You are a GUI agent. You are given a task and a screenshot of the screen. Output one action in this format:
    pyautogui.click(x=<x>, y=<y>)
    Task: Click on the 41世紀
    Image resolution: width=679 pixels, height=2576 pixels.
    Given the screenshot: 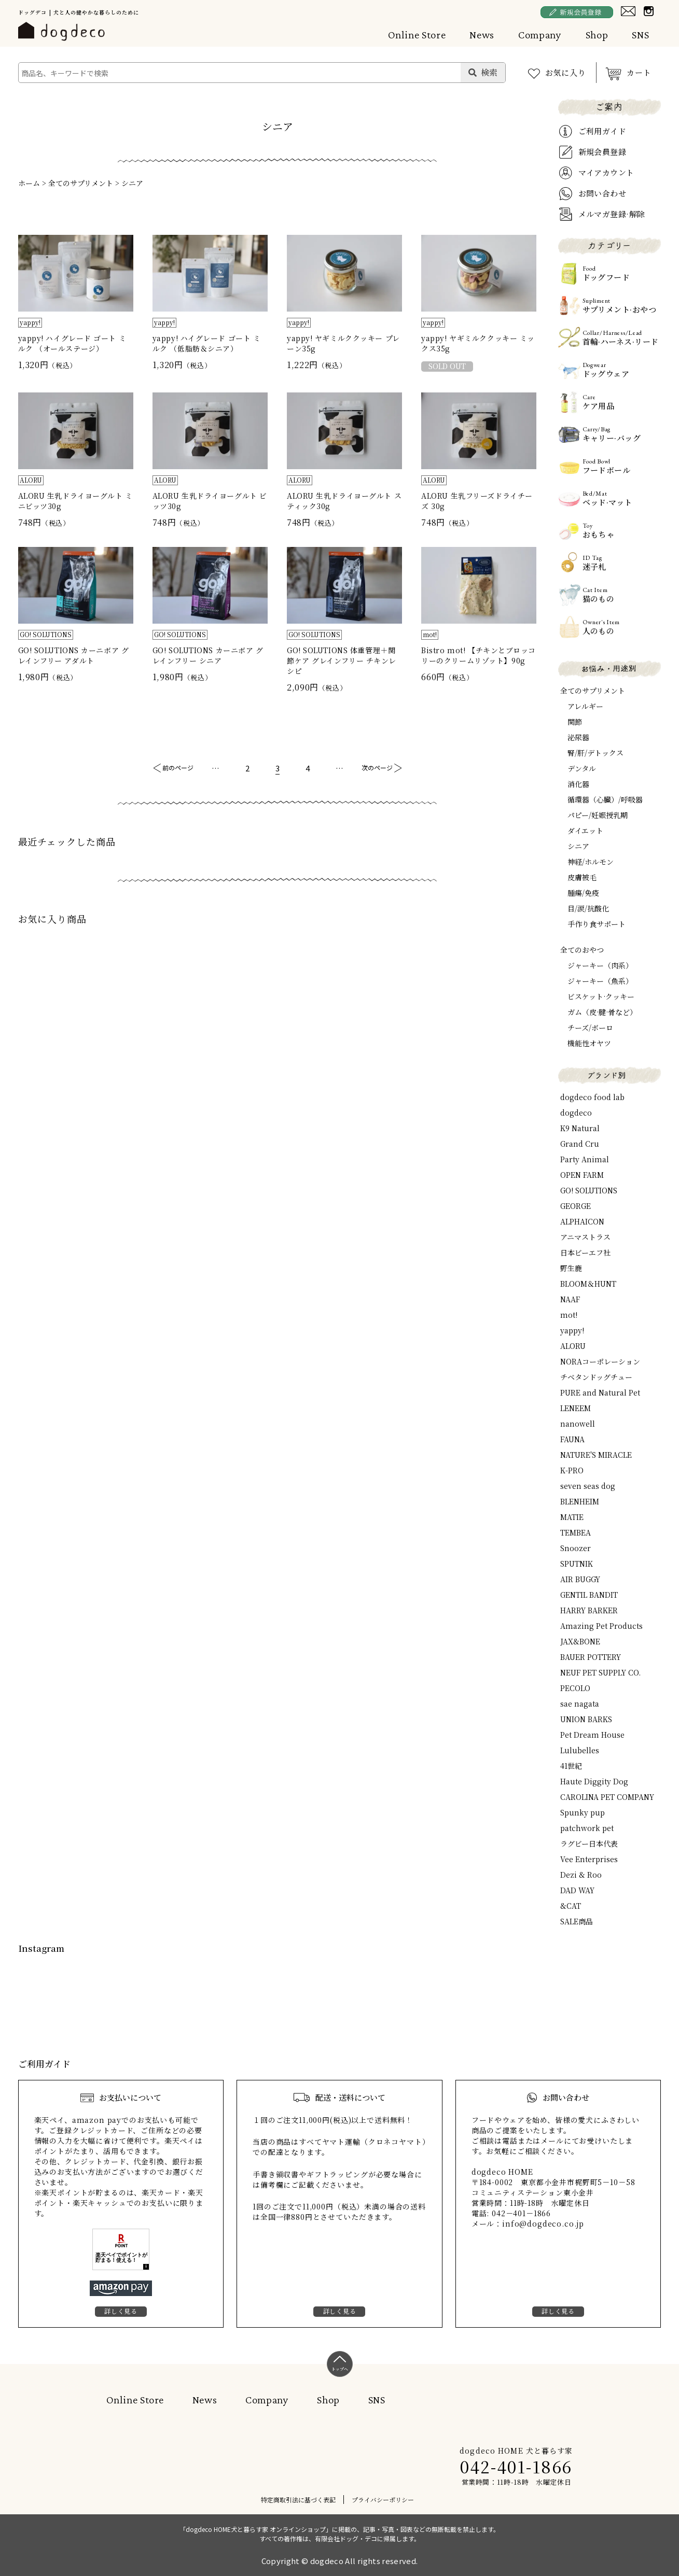 What is the action you would take?
    pyautogui.click(x=571, y=1766)
    